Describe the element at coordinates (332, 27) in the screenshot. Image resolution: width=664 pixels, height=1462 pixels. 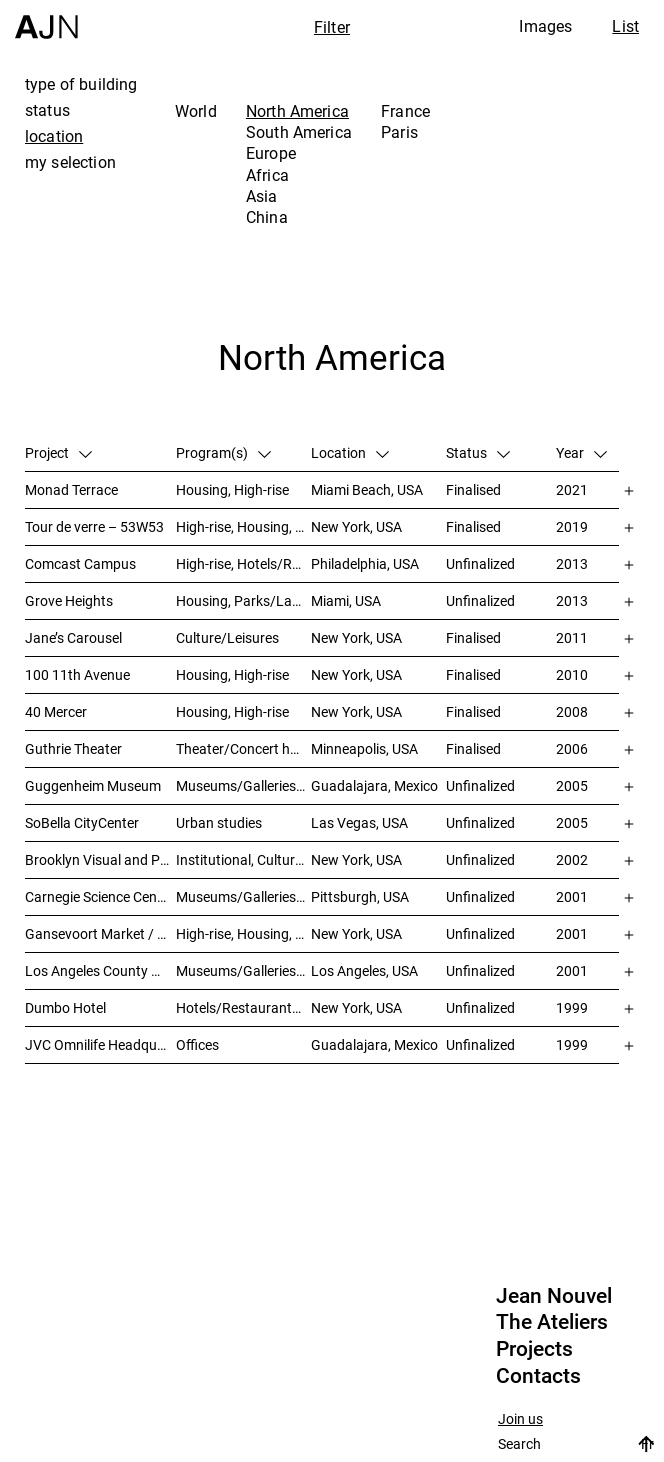
I see `Filter` at that location.